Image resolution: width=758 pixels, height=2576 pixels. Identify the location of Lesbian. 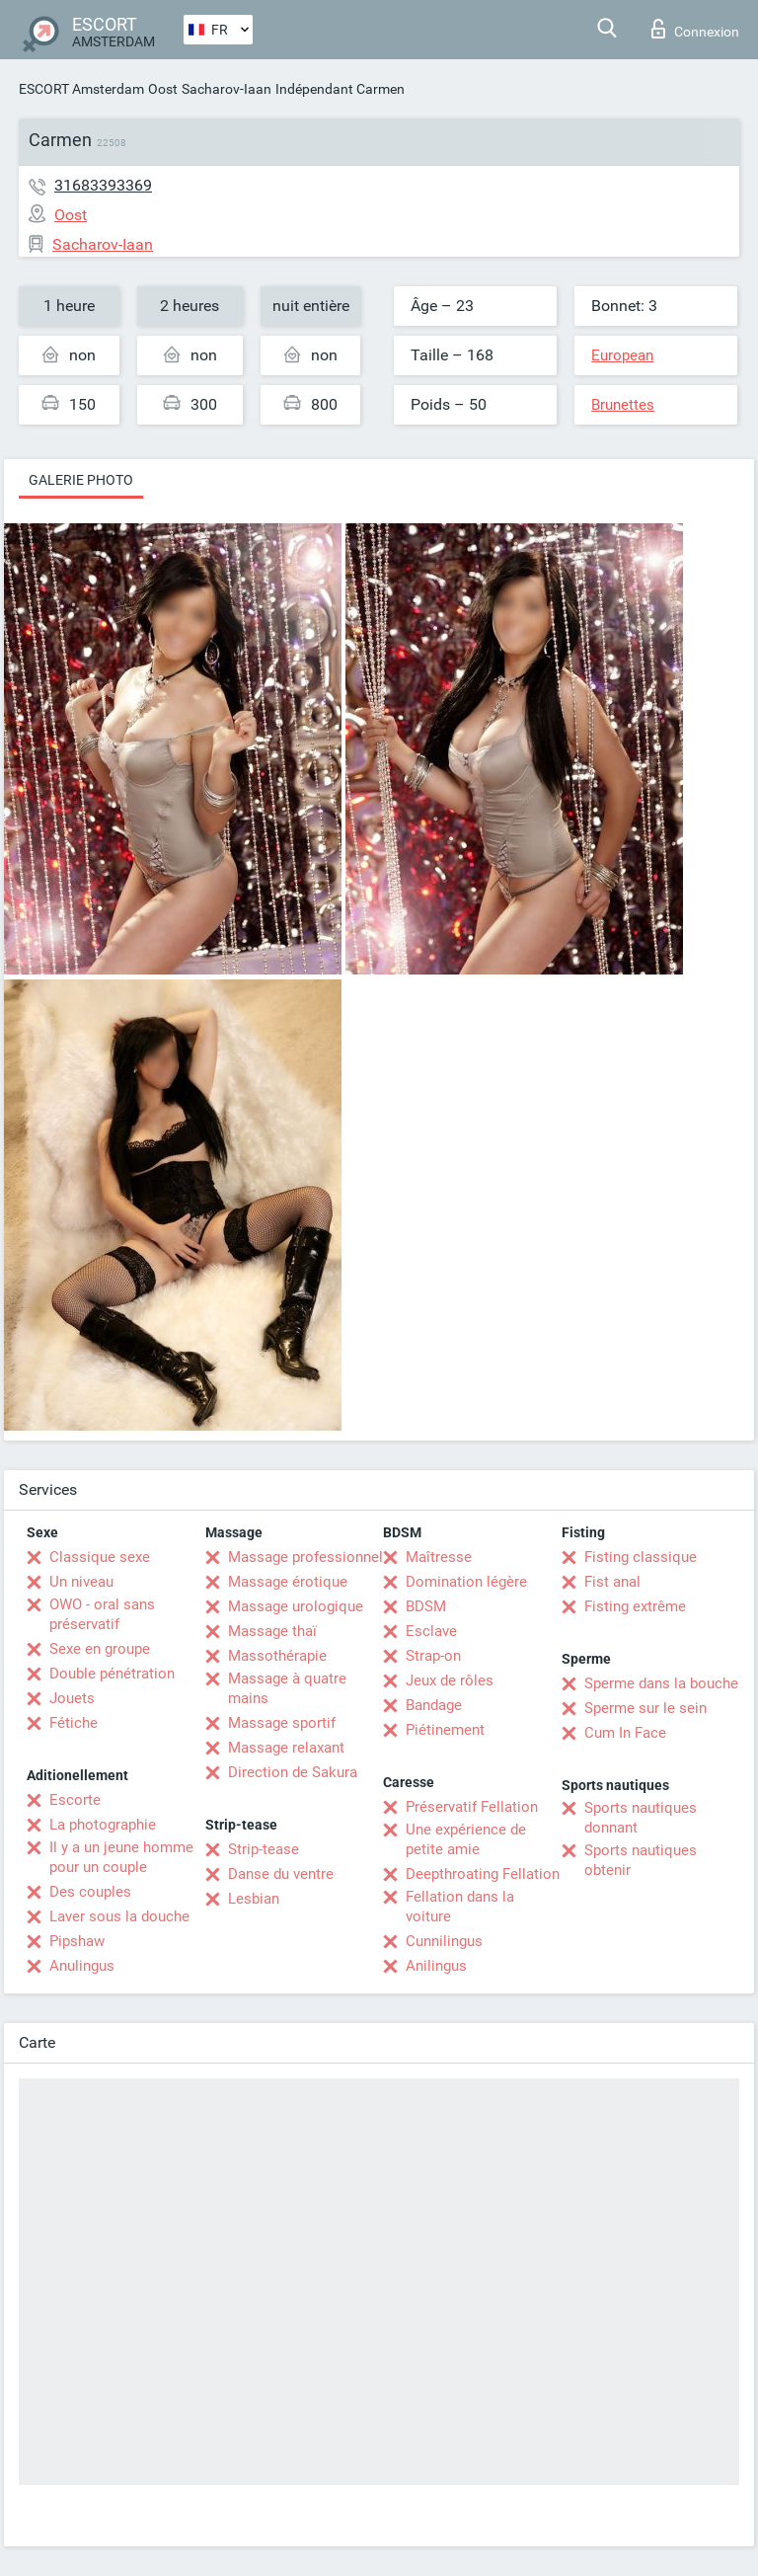
(253, 1899).